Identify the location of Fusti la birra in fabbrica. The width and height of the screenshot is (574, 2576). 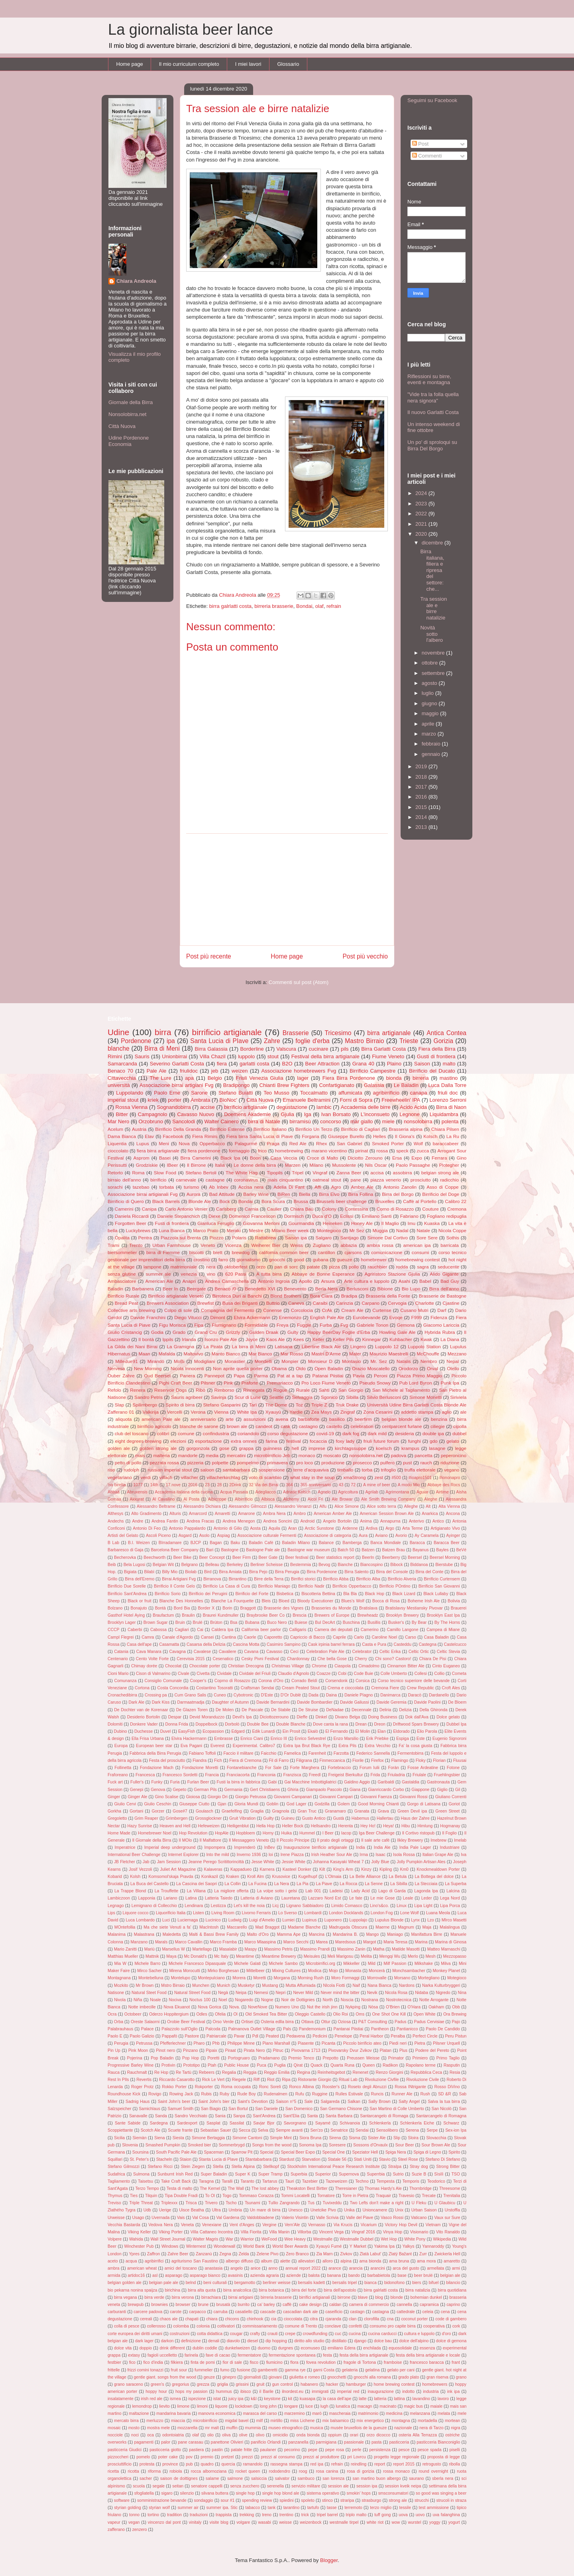
(238, 1782).